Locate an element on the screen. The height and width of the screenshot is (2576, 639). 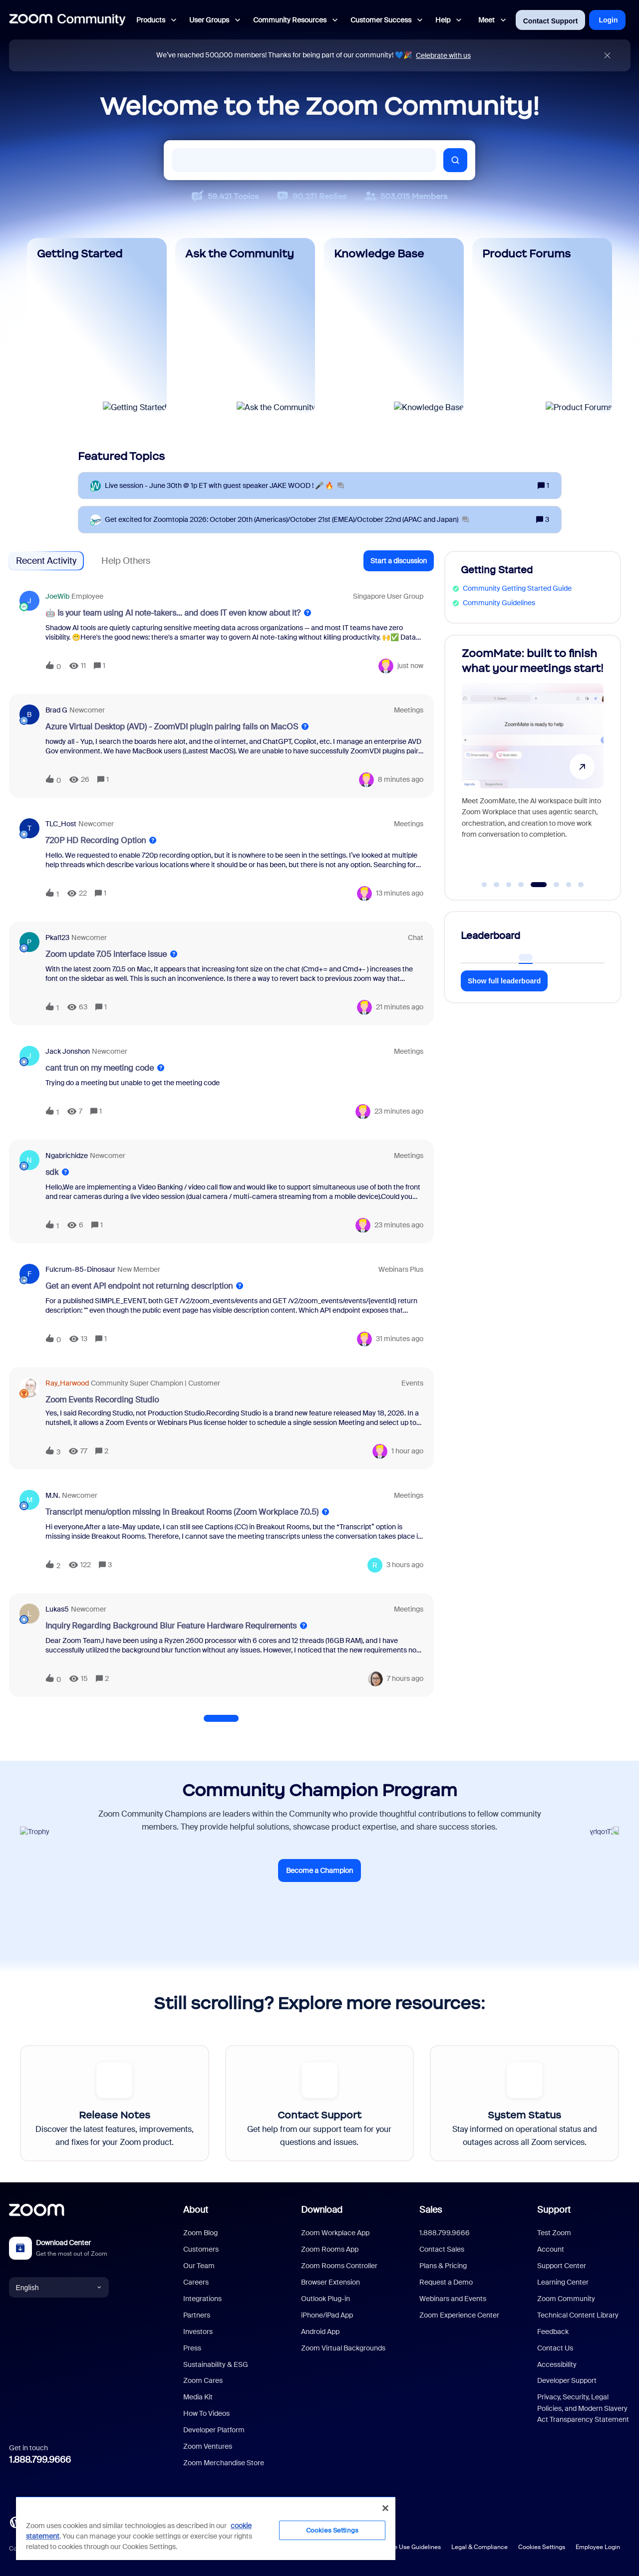
[Go to slide 6] is located at coordinates (556, 884).